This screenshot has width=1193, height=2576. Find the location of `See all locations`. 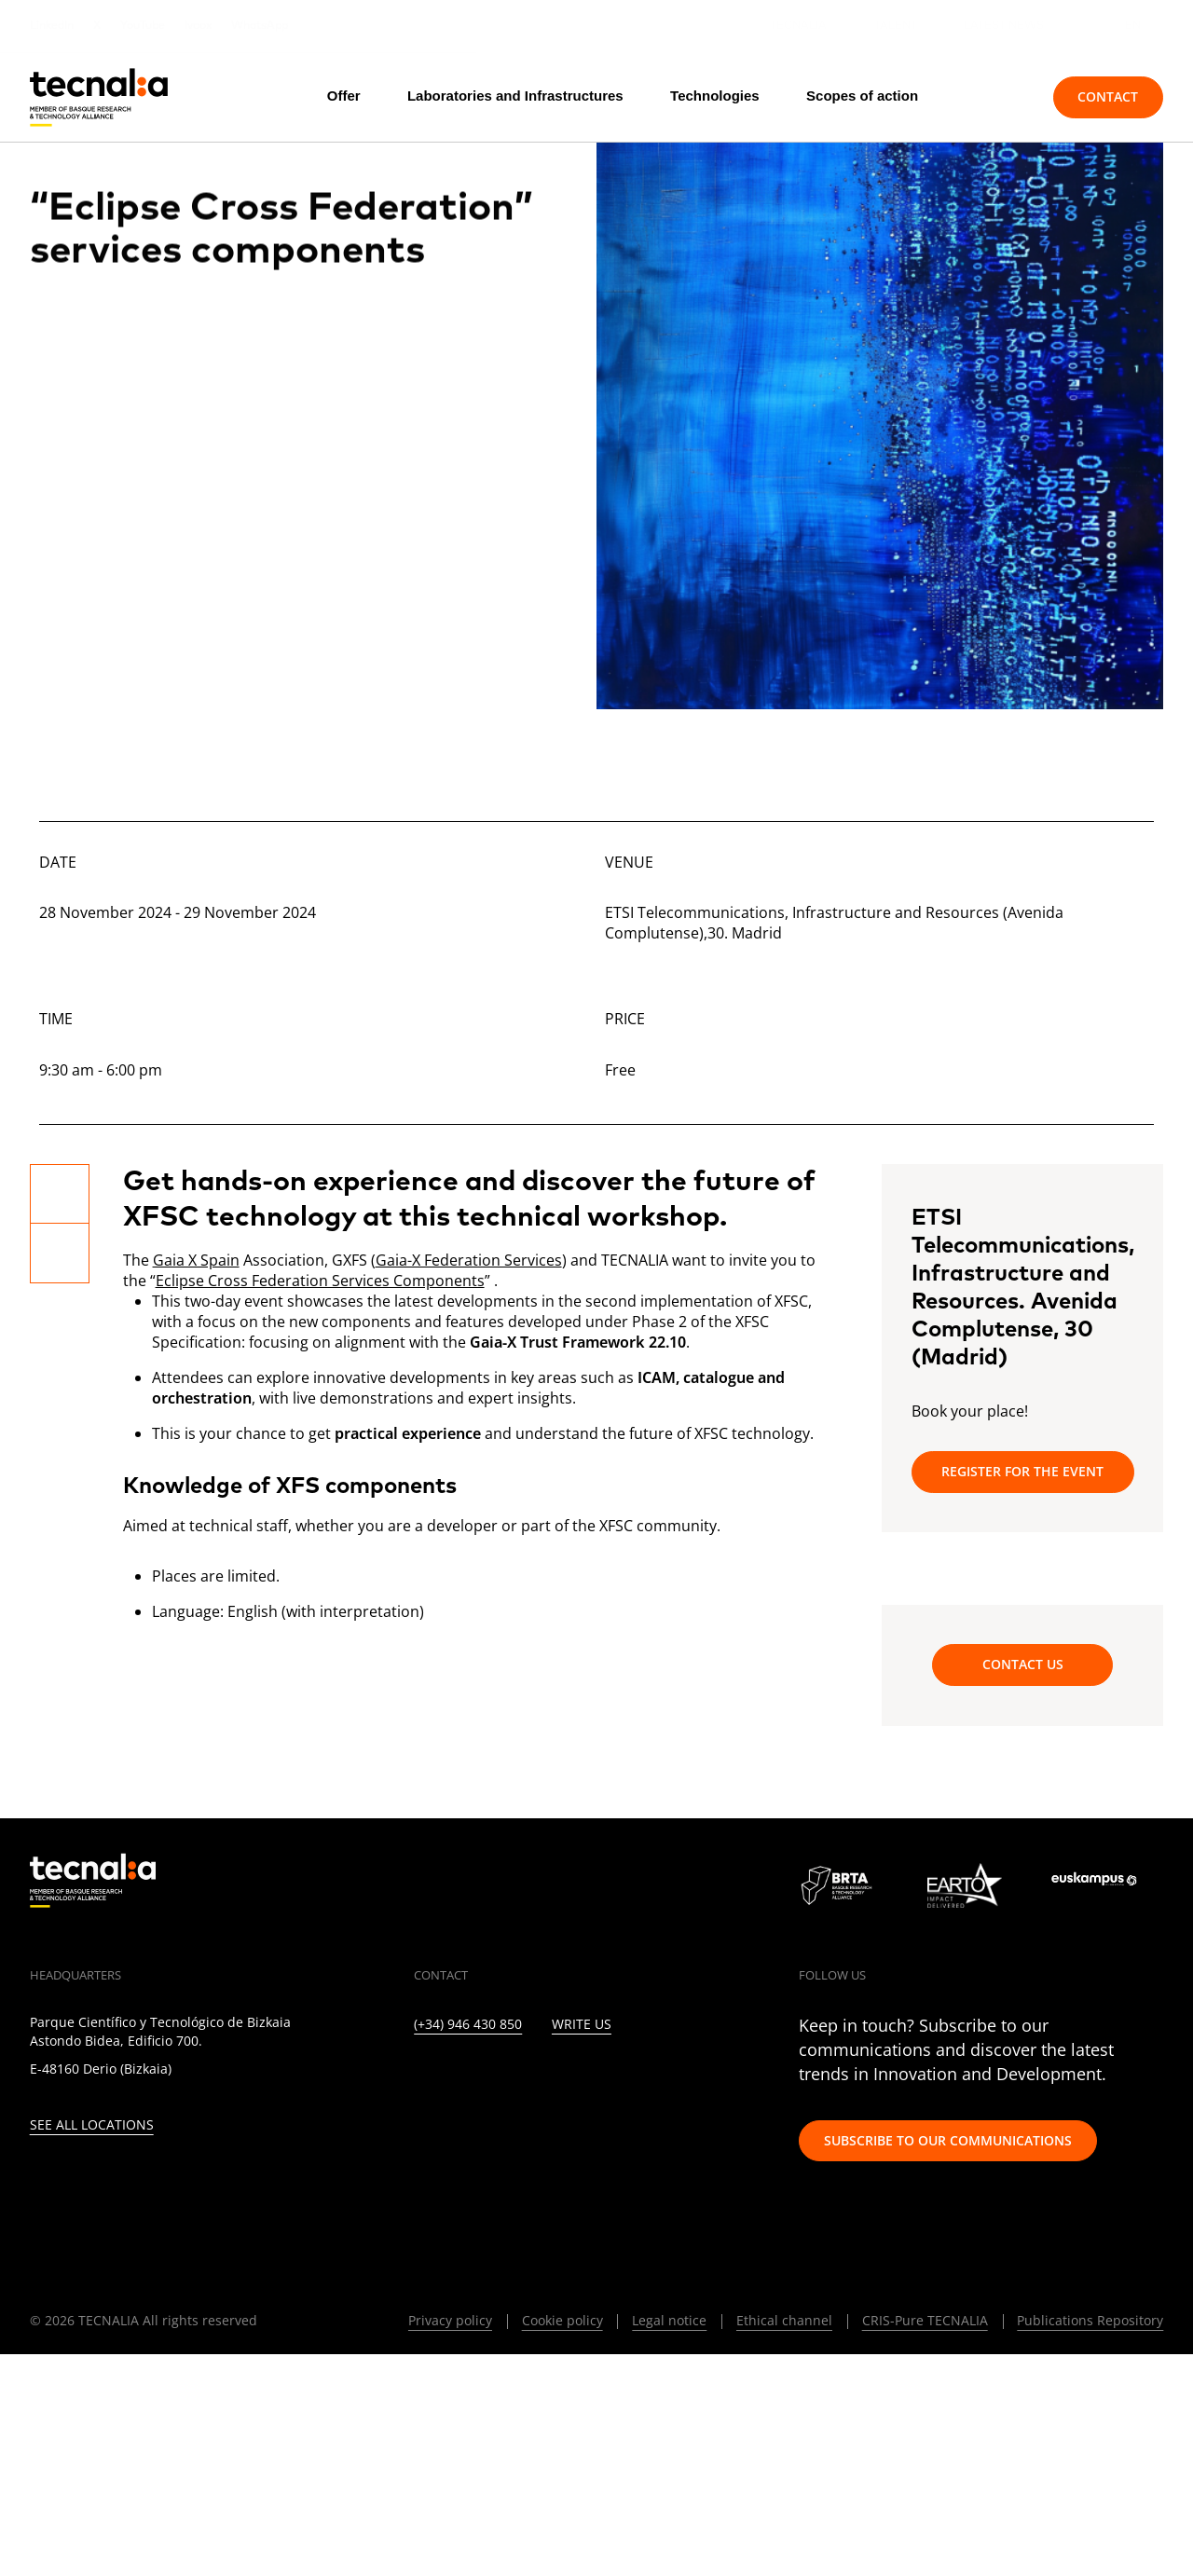

See all locations is located at coordinates (92, 2125).